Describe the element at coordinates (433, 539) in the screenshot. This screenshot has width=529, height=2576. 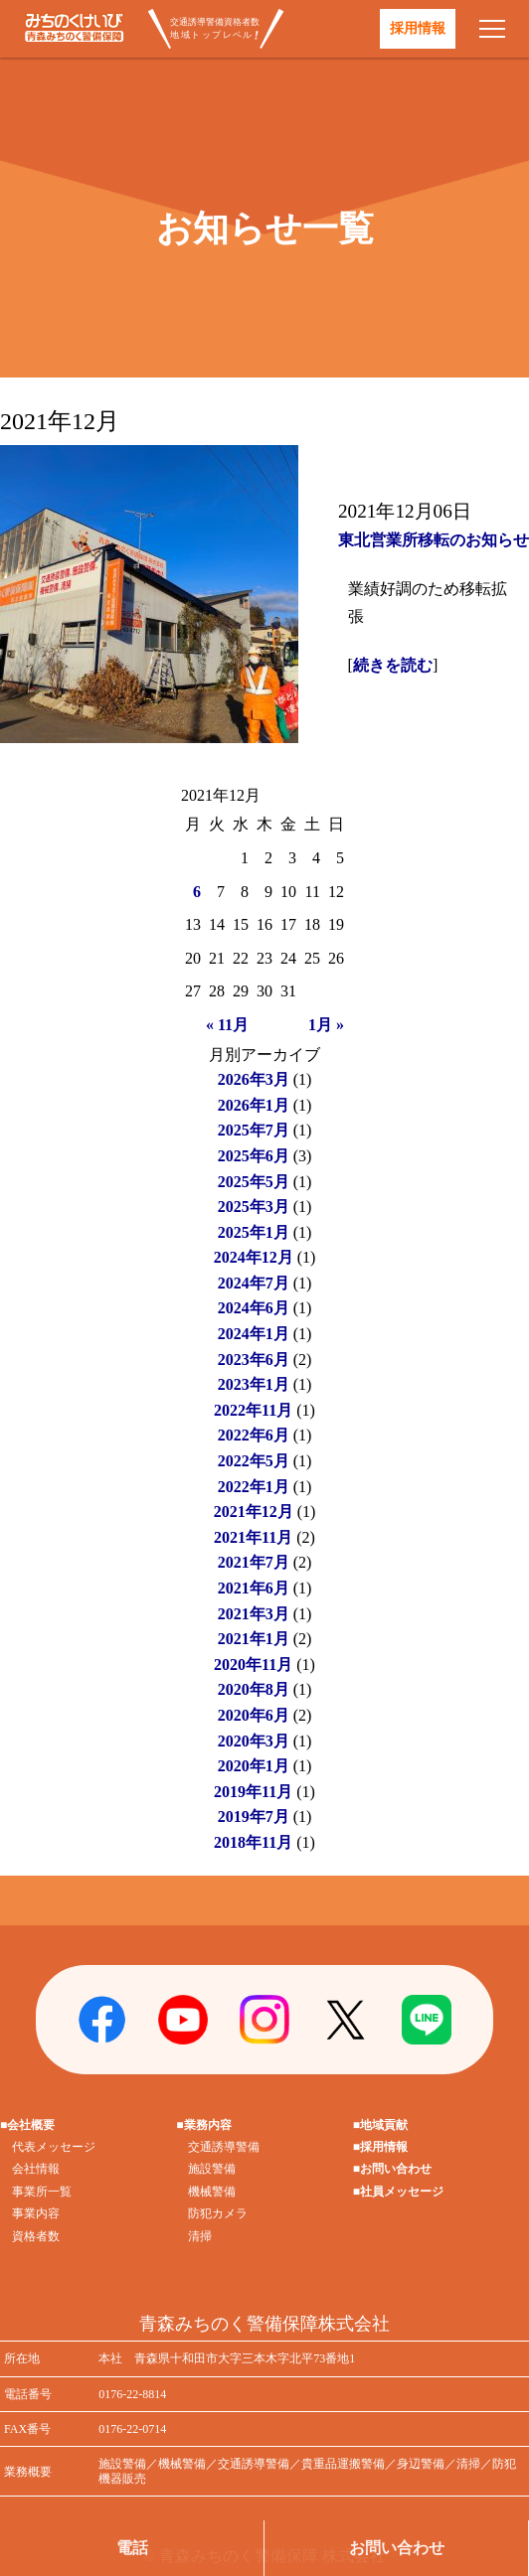
I see `東北営業所移転のお知らせ` at that location.